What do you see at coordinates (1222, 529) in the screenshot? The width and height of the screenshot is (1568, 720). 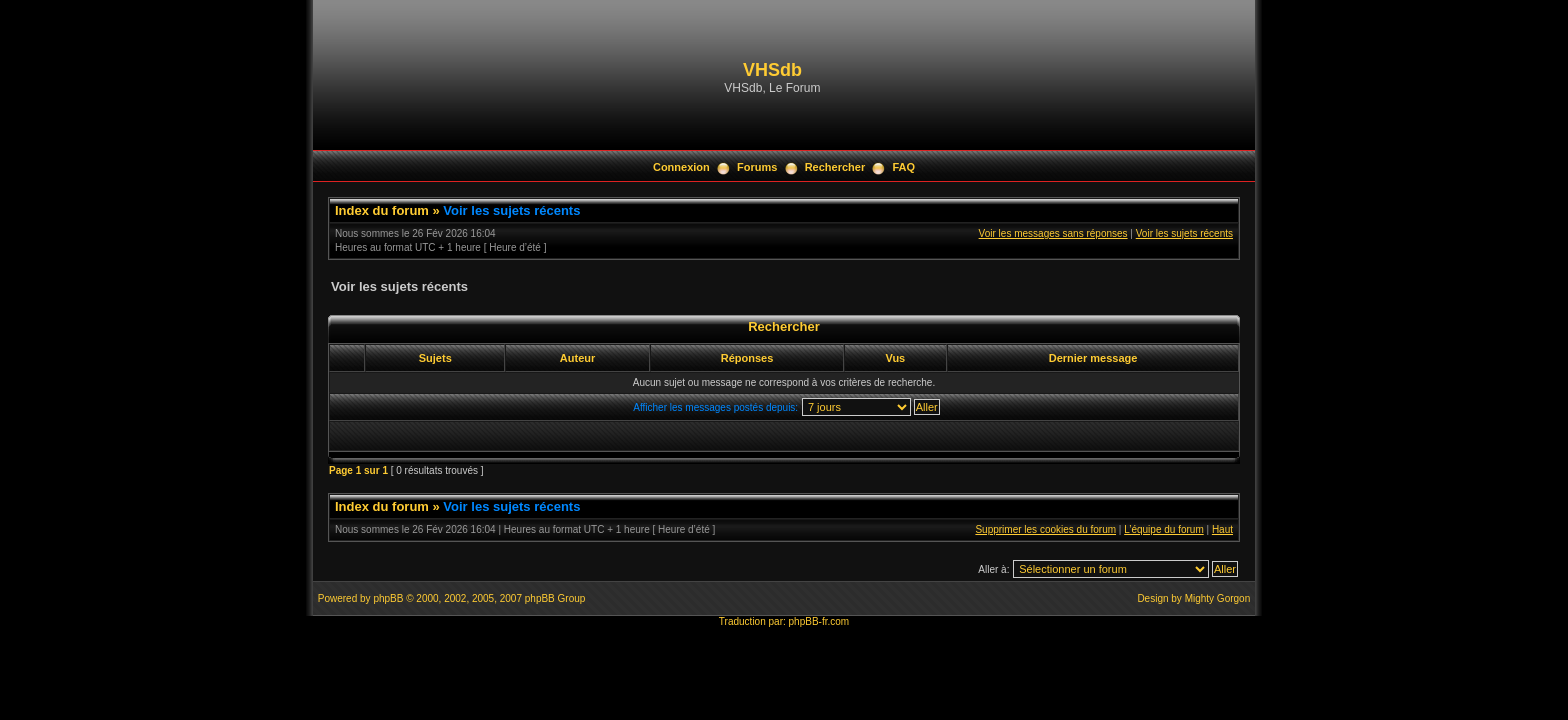 I see `Haut` at bounding box center [1222, 529].